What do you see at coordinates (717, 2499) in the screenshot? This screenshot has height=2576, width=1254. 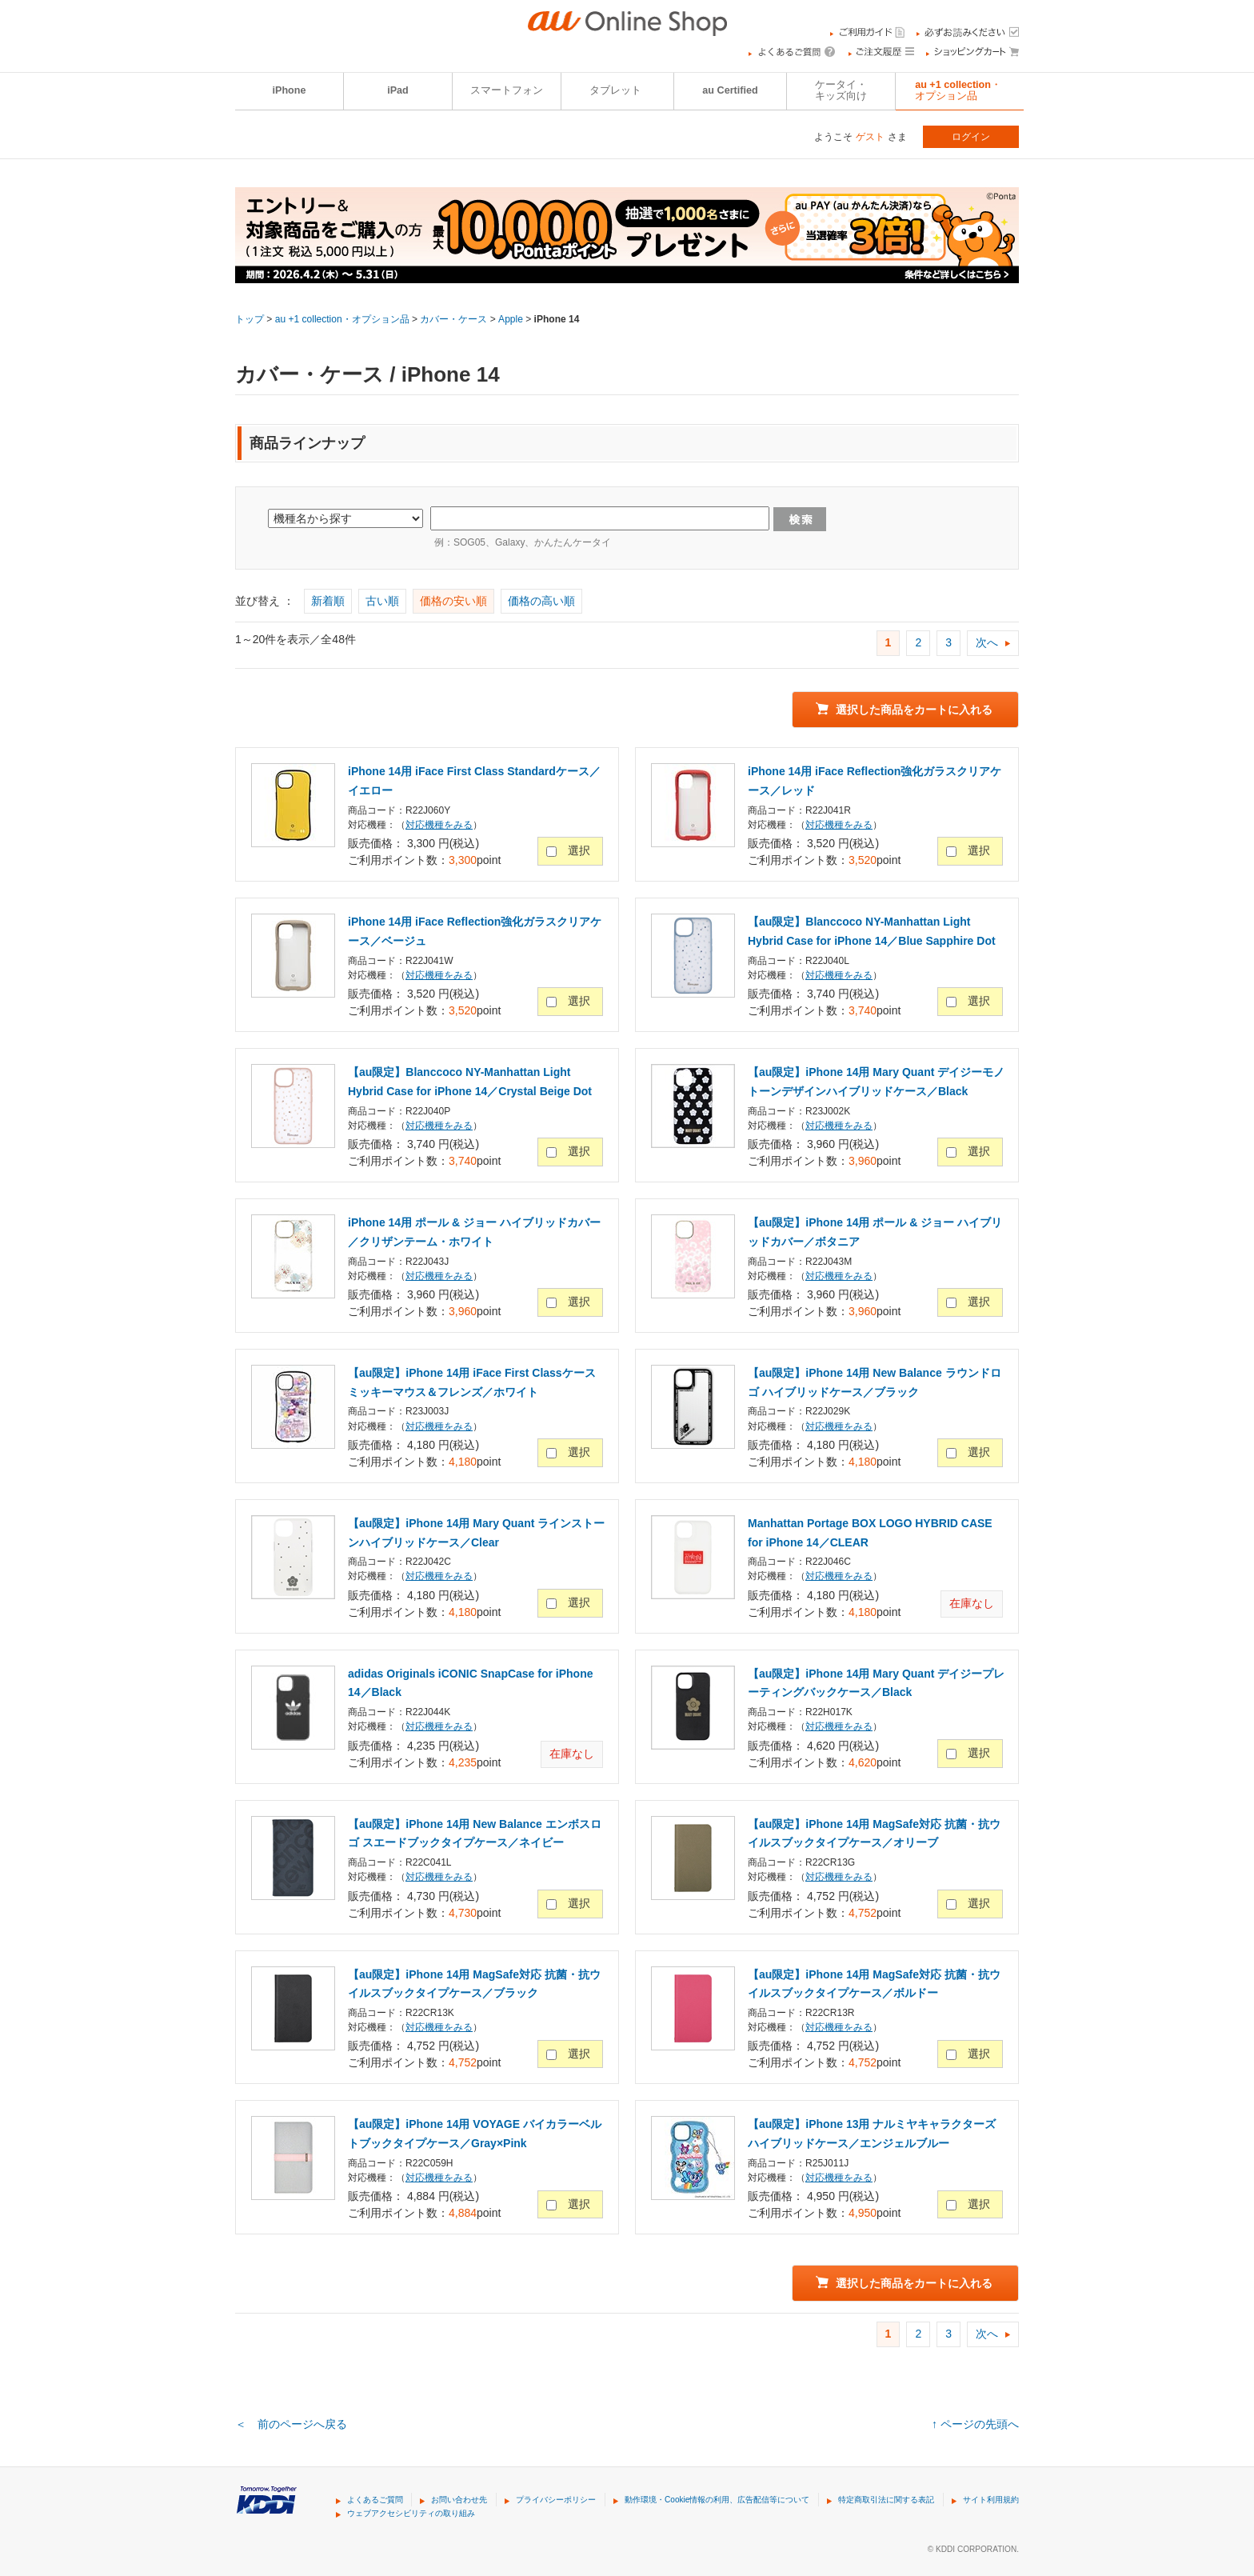 I see `動作環境・Cookie情報の利用、広告配信等について` at bounding box center [717, 2499].